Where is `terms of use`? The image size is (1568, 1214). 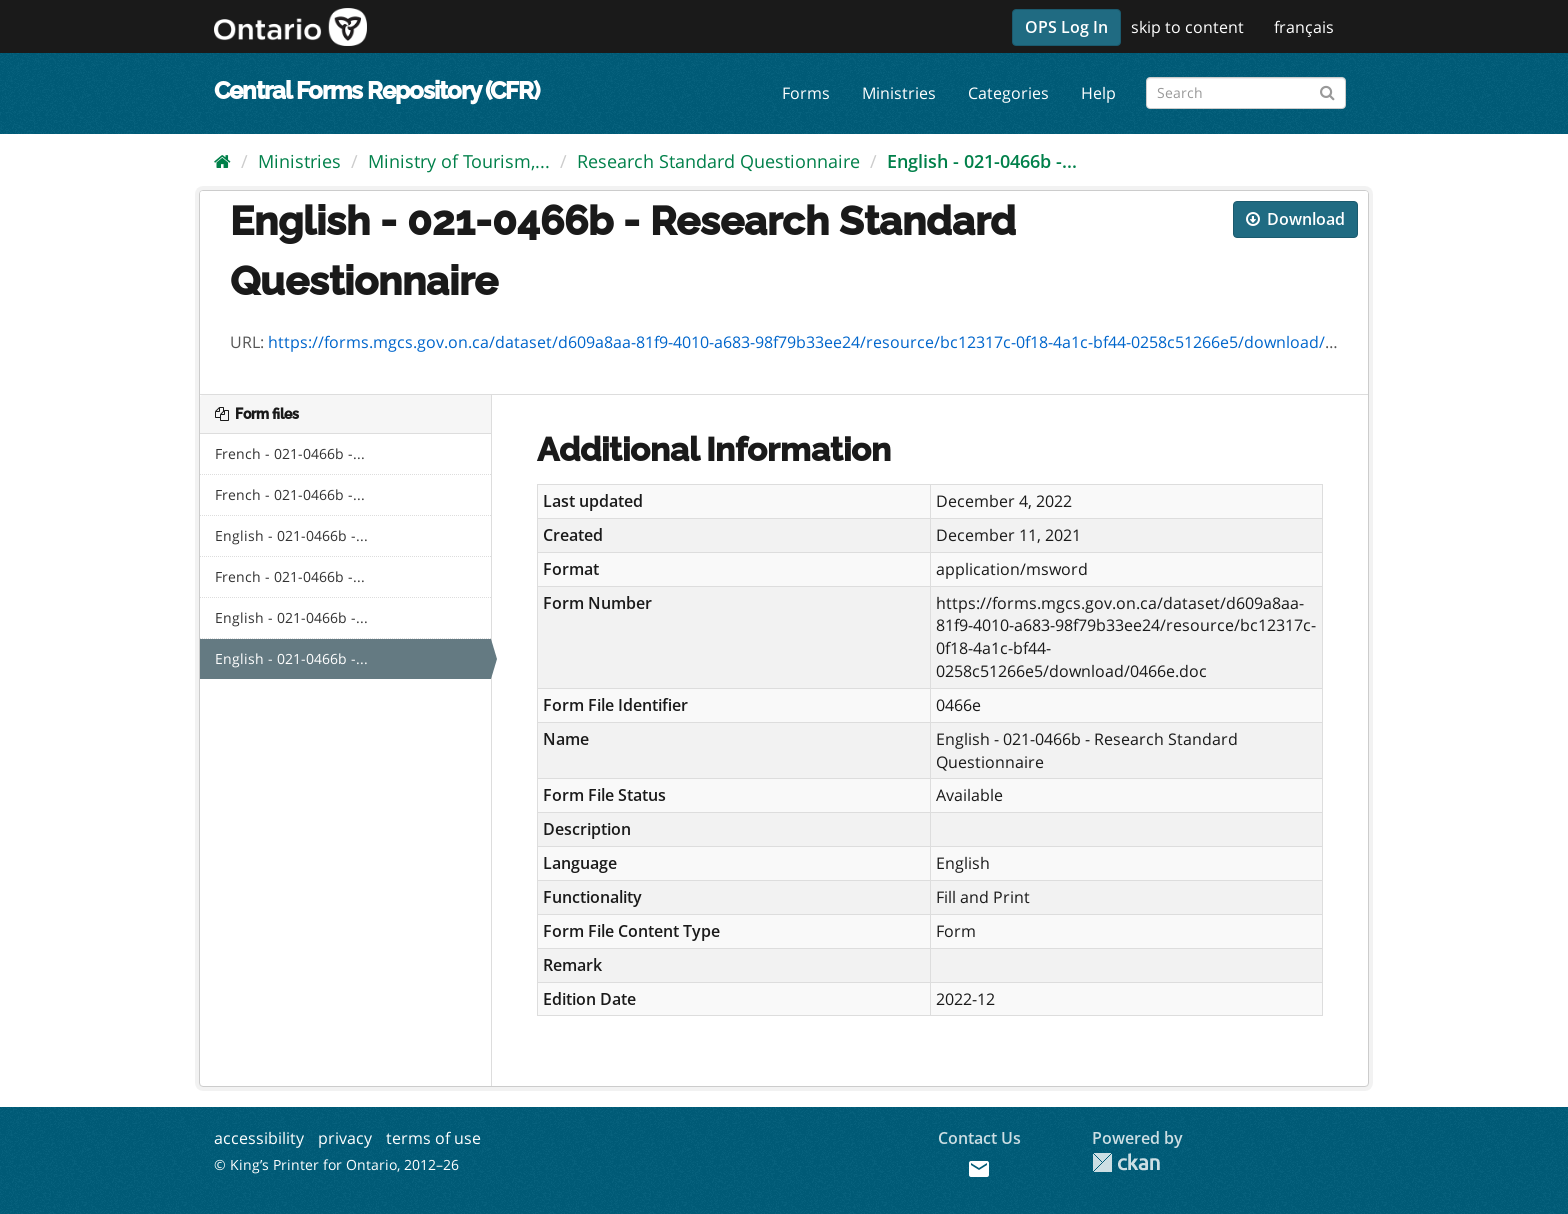
terms of use is located at coordinates (433, 1138).